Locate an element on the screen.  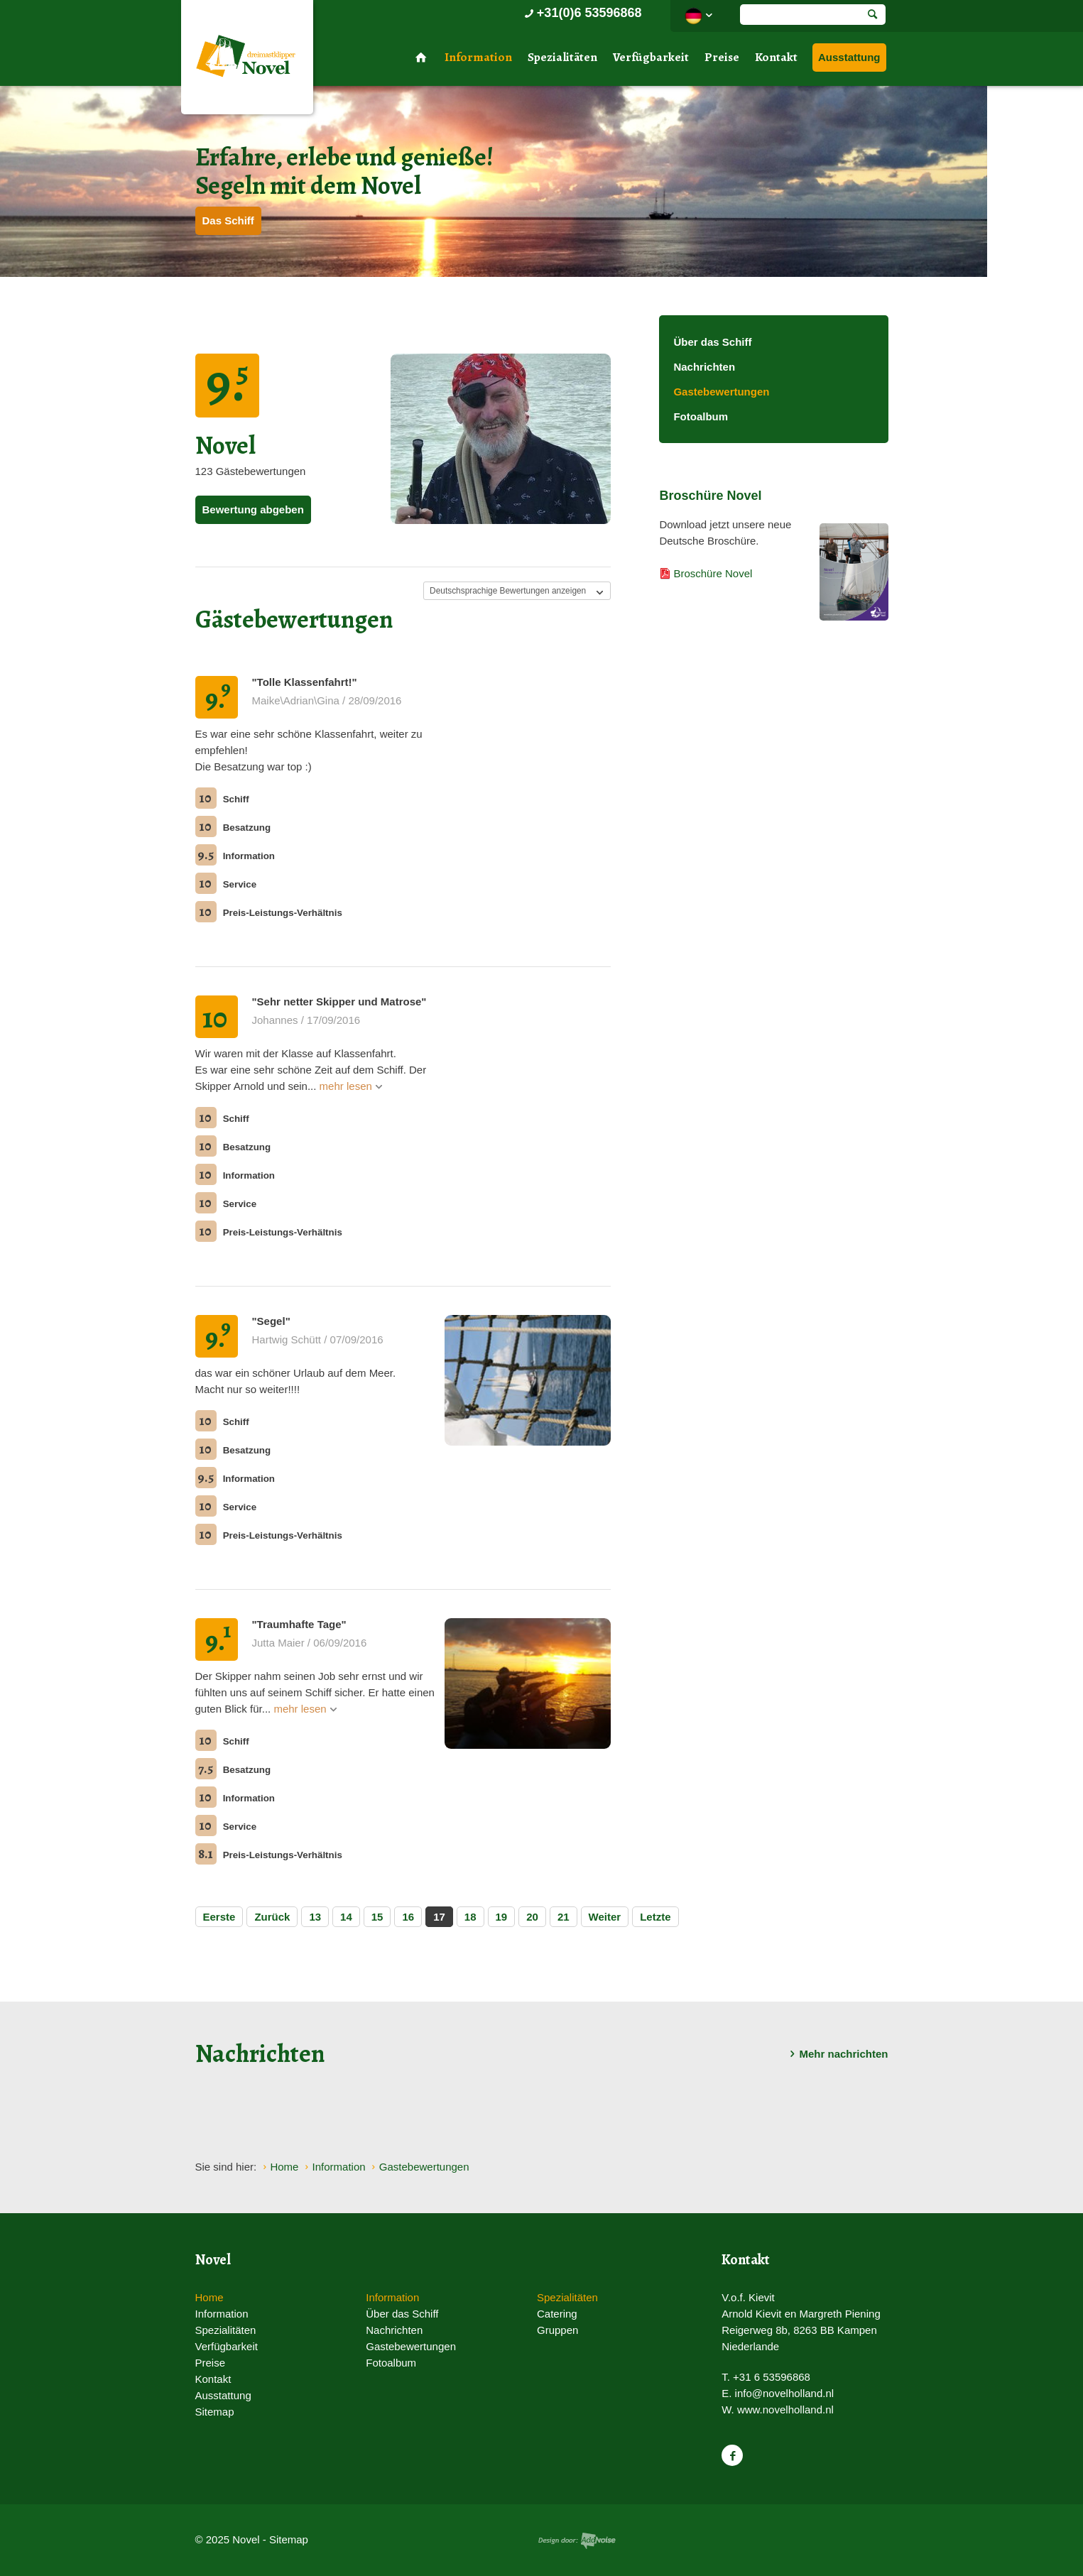
Das Schiff is located at coordinates (228, 220).